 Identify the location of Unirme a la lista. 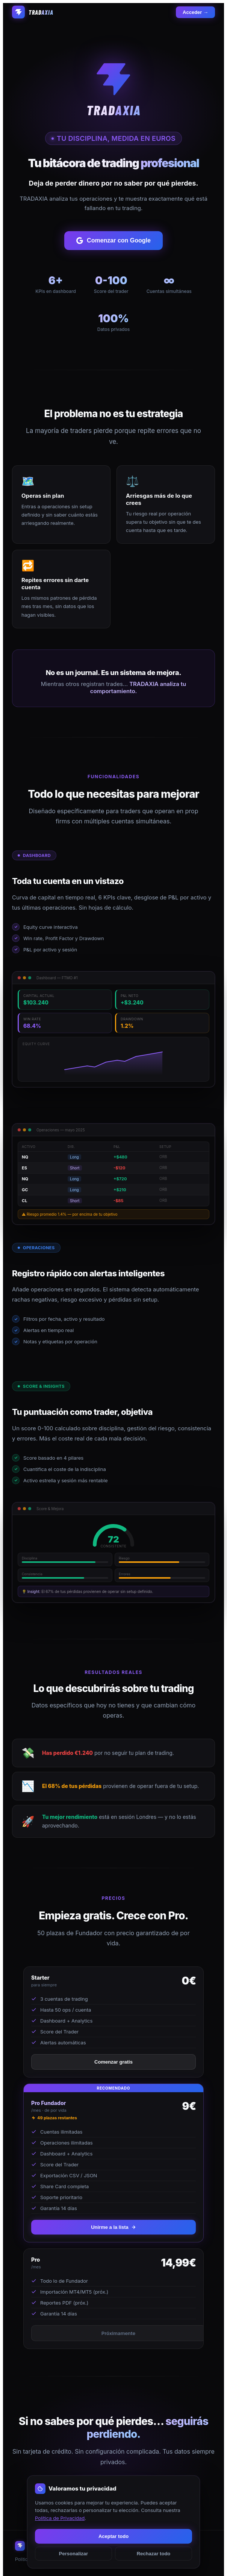
(113, 2227).